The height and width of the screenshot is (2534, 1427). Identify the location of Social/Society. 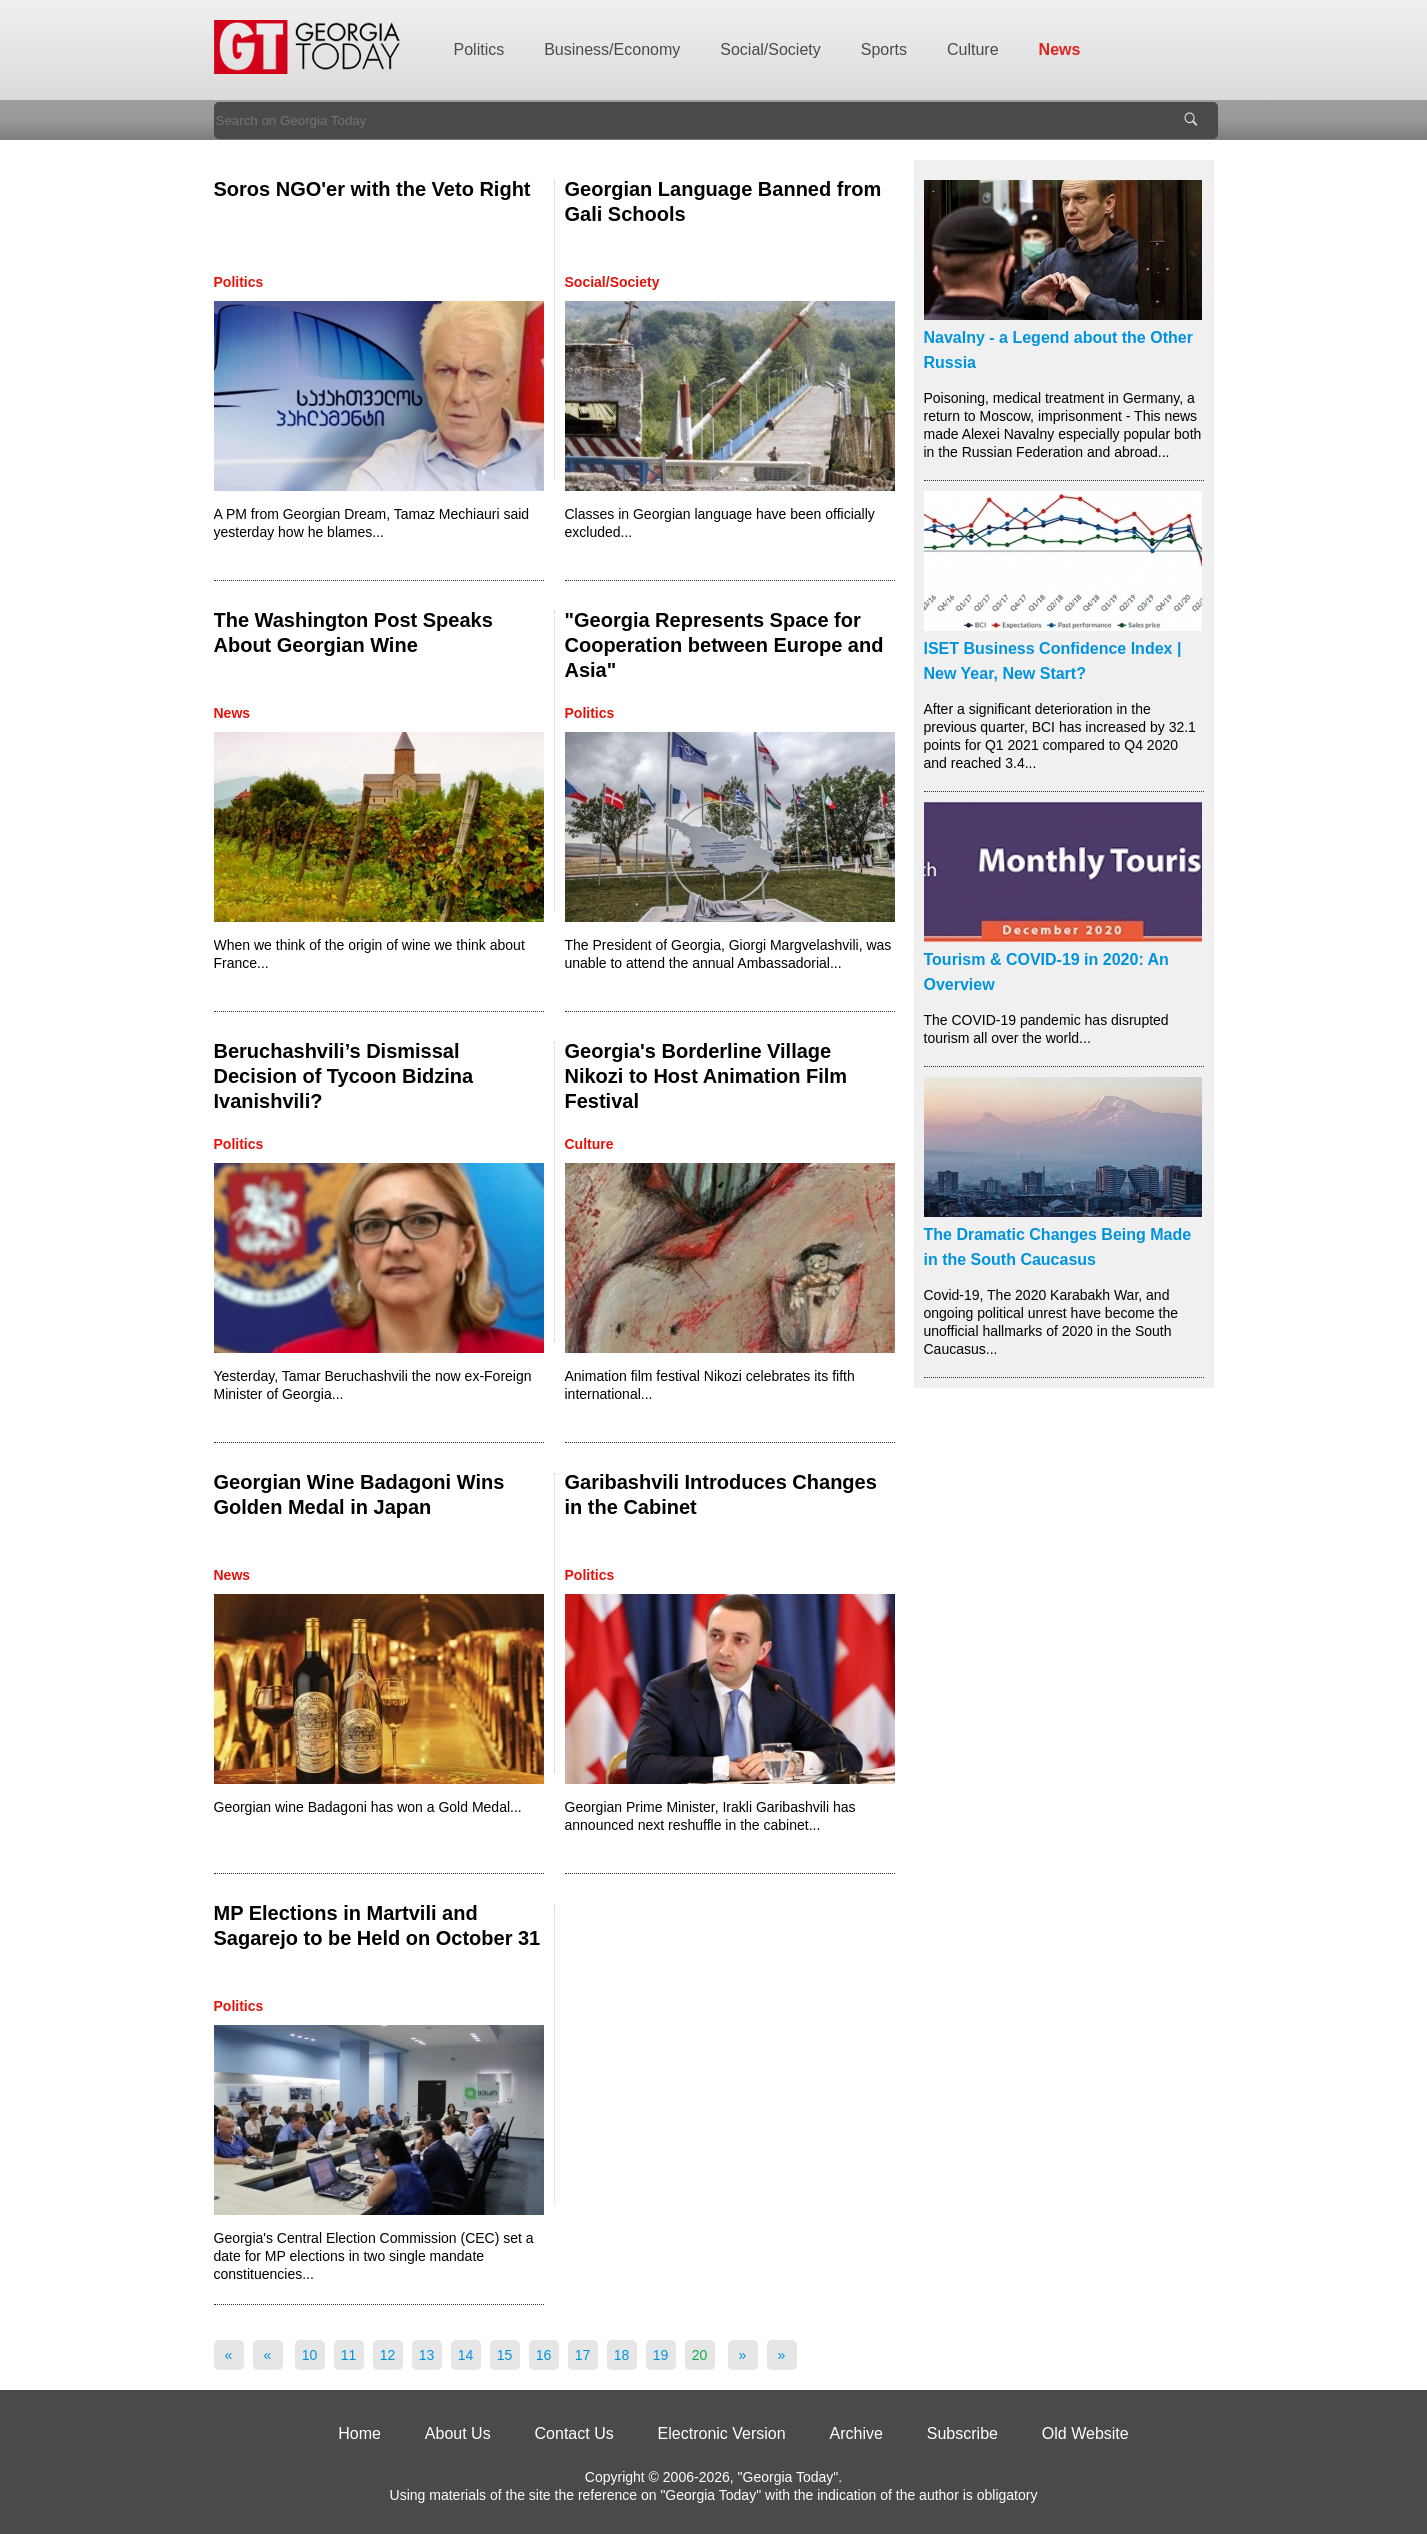
(770, 49).